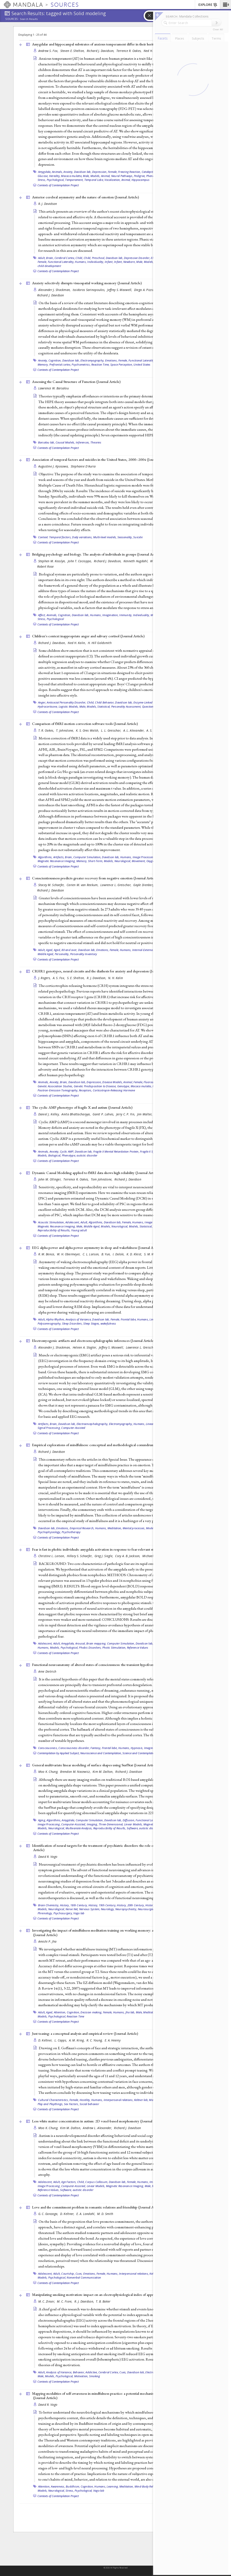  What do you see at coordinates (208, 5) in the screenshot?
I see `EXPLORE` at bounding box center [208, 5].